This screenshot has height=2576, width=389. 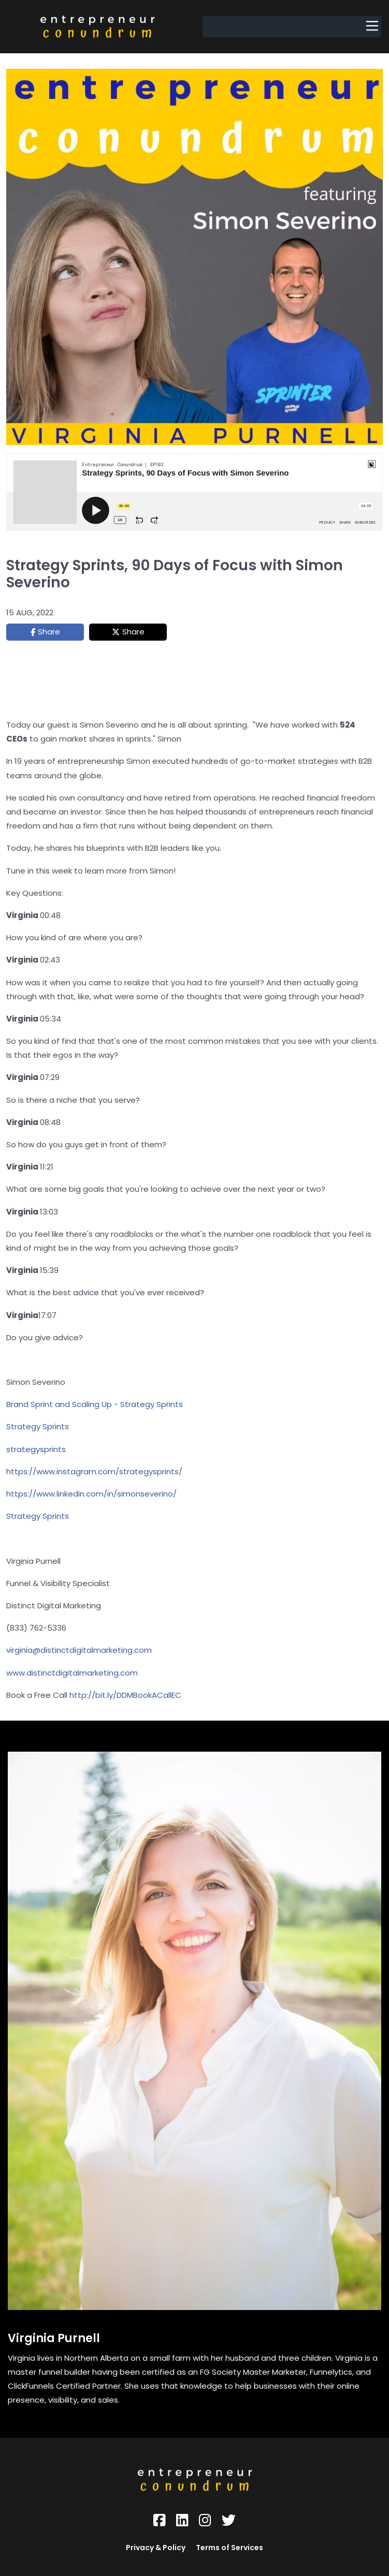 I want to click on Share, so click(x=49, y=631).